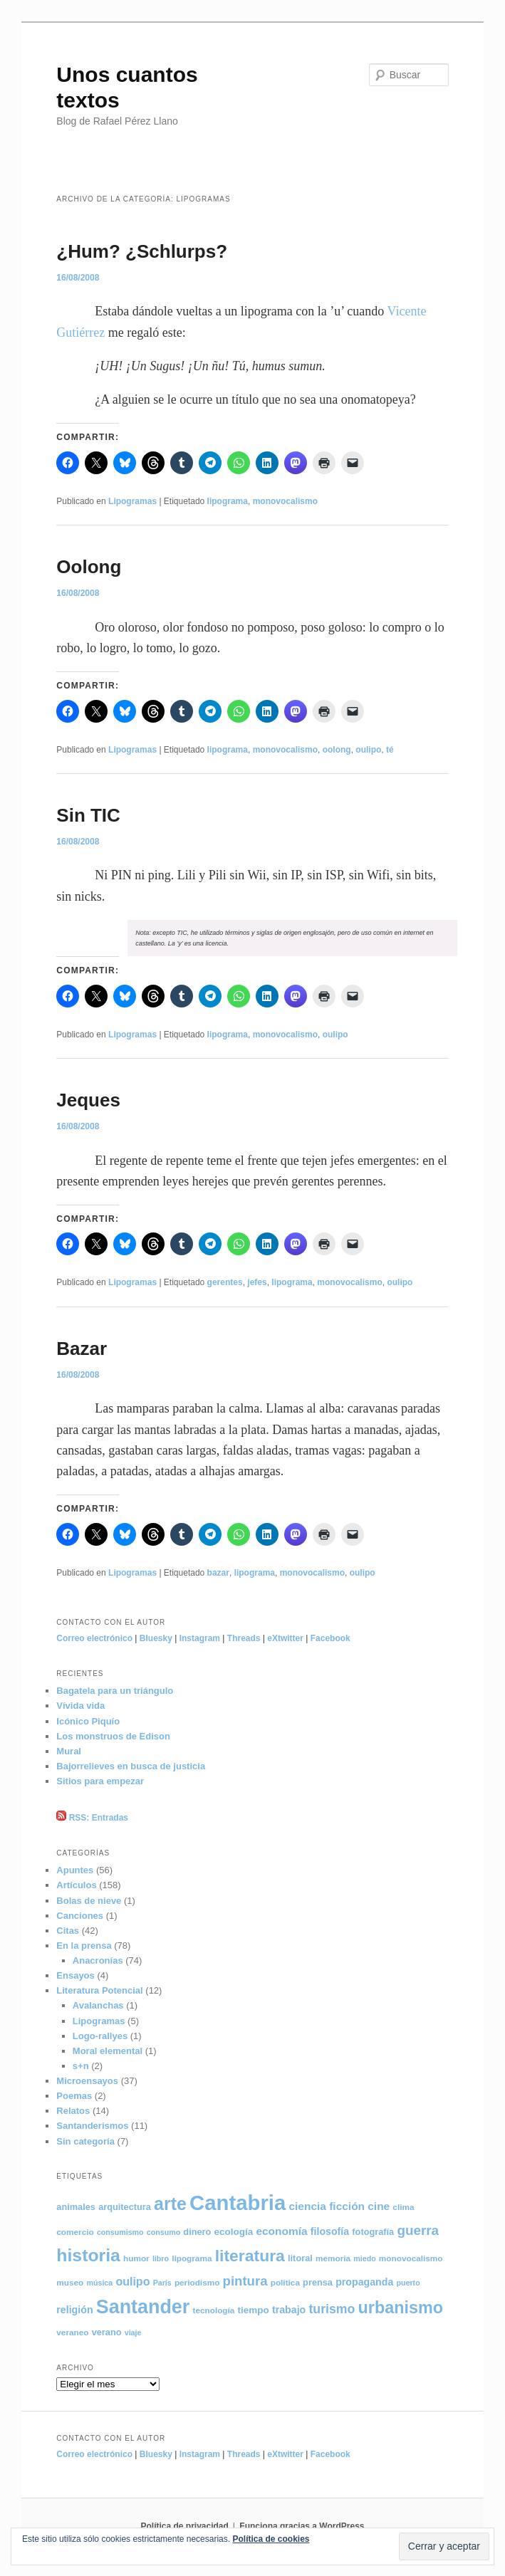 The image size is (505, 2576). Describe the element at coordinates (75, 1975) in the screenshot. I see `Ensayos` at that location.